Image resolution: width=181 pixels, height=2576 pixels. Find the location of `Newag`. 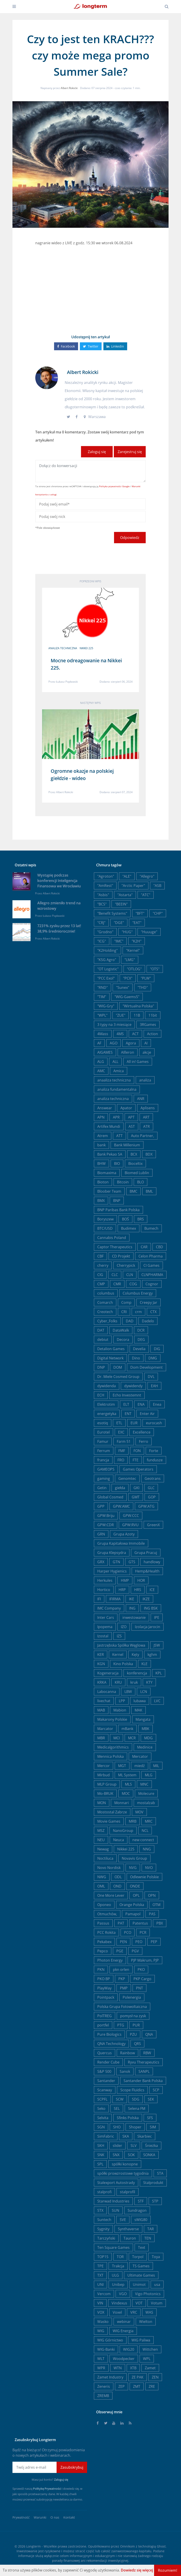

Newag is located at coordinates (103, 1849).